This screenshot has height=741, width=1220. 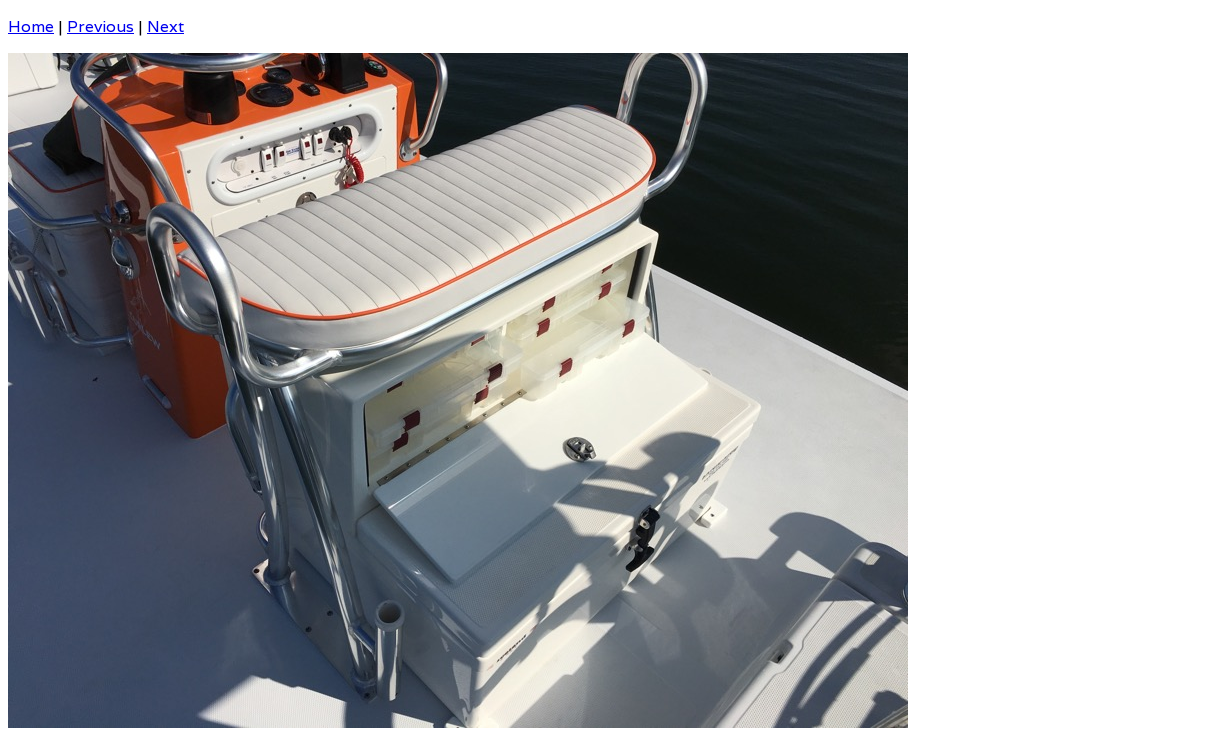 I want to click on Previous, so click(x=100, y=26).